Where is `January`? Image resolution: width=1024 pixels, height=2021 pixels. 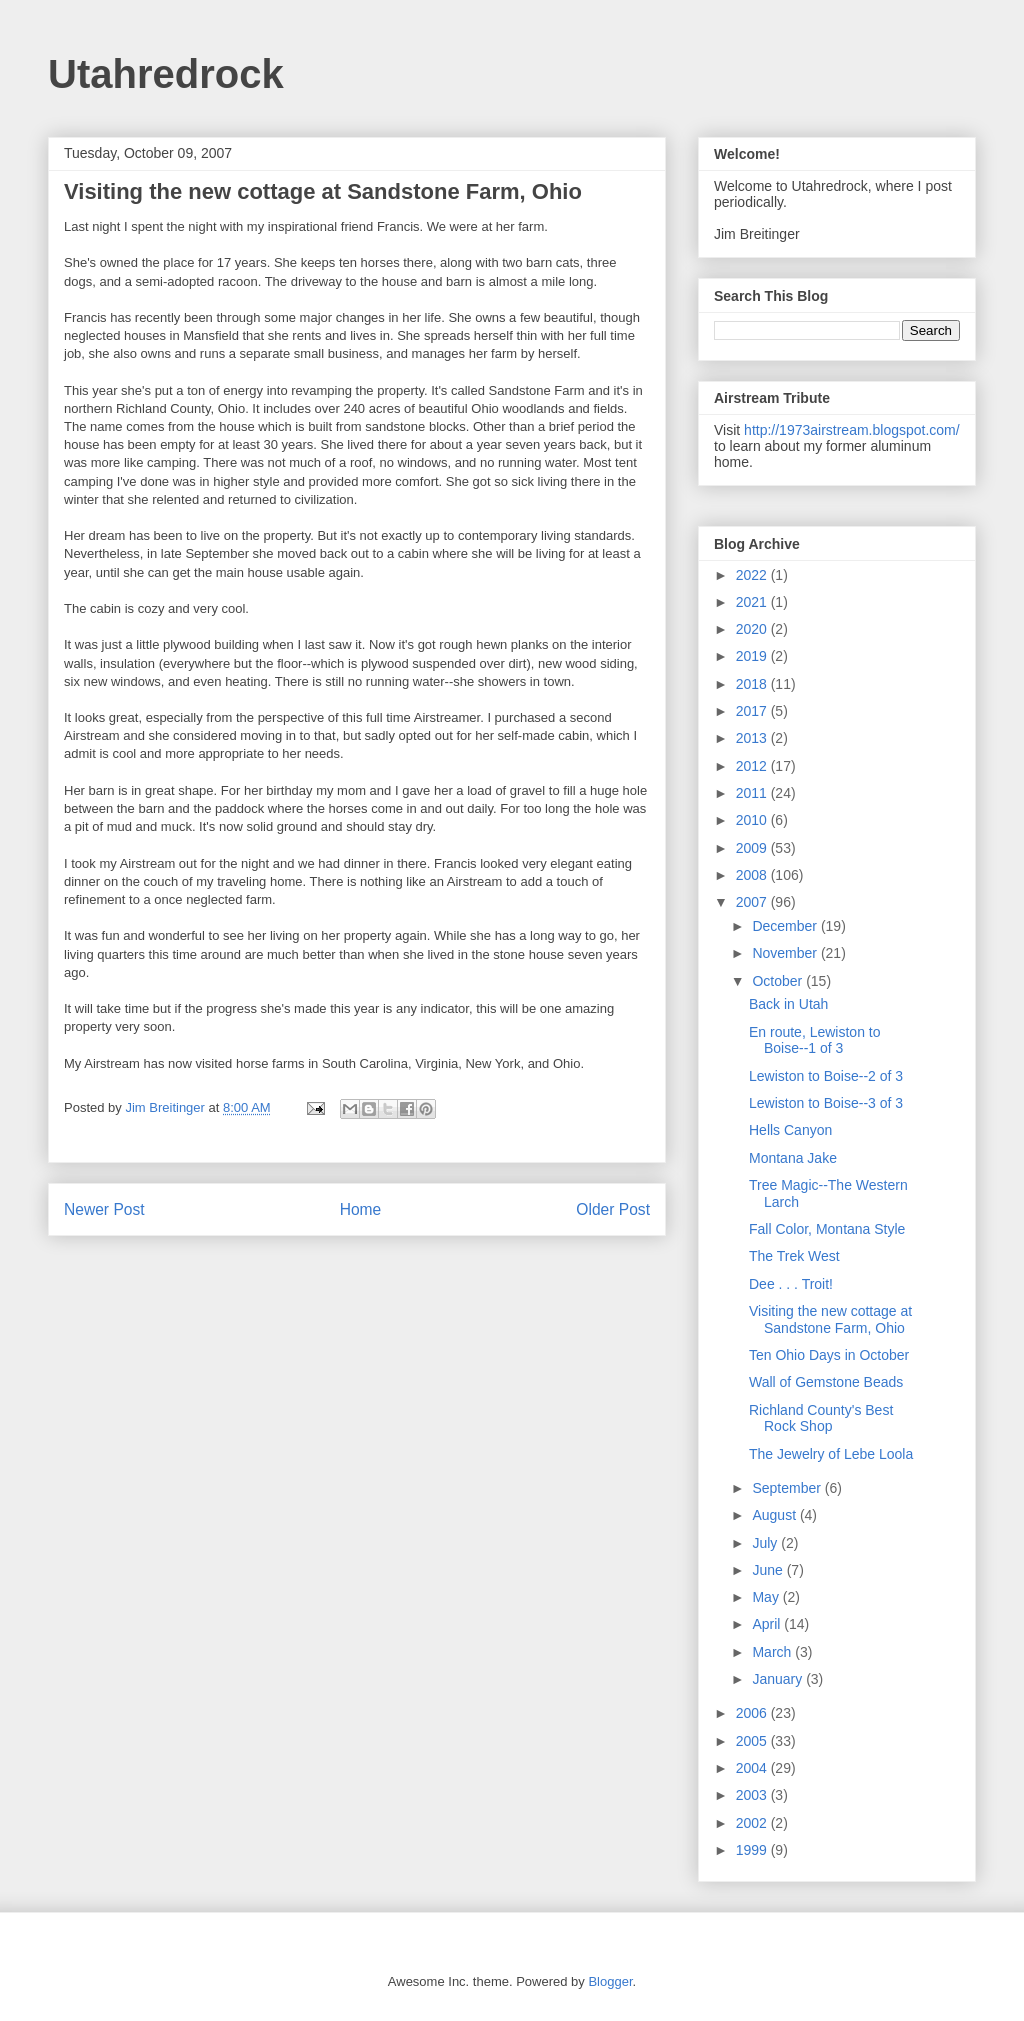
January is located at coordinates (779, 1679).